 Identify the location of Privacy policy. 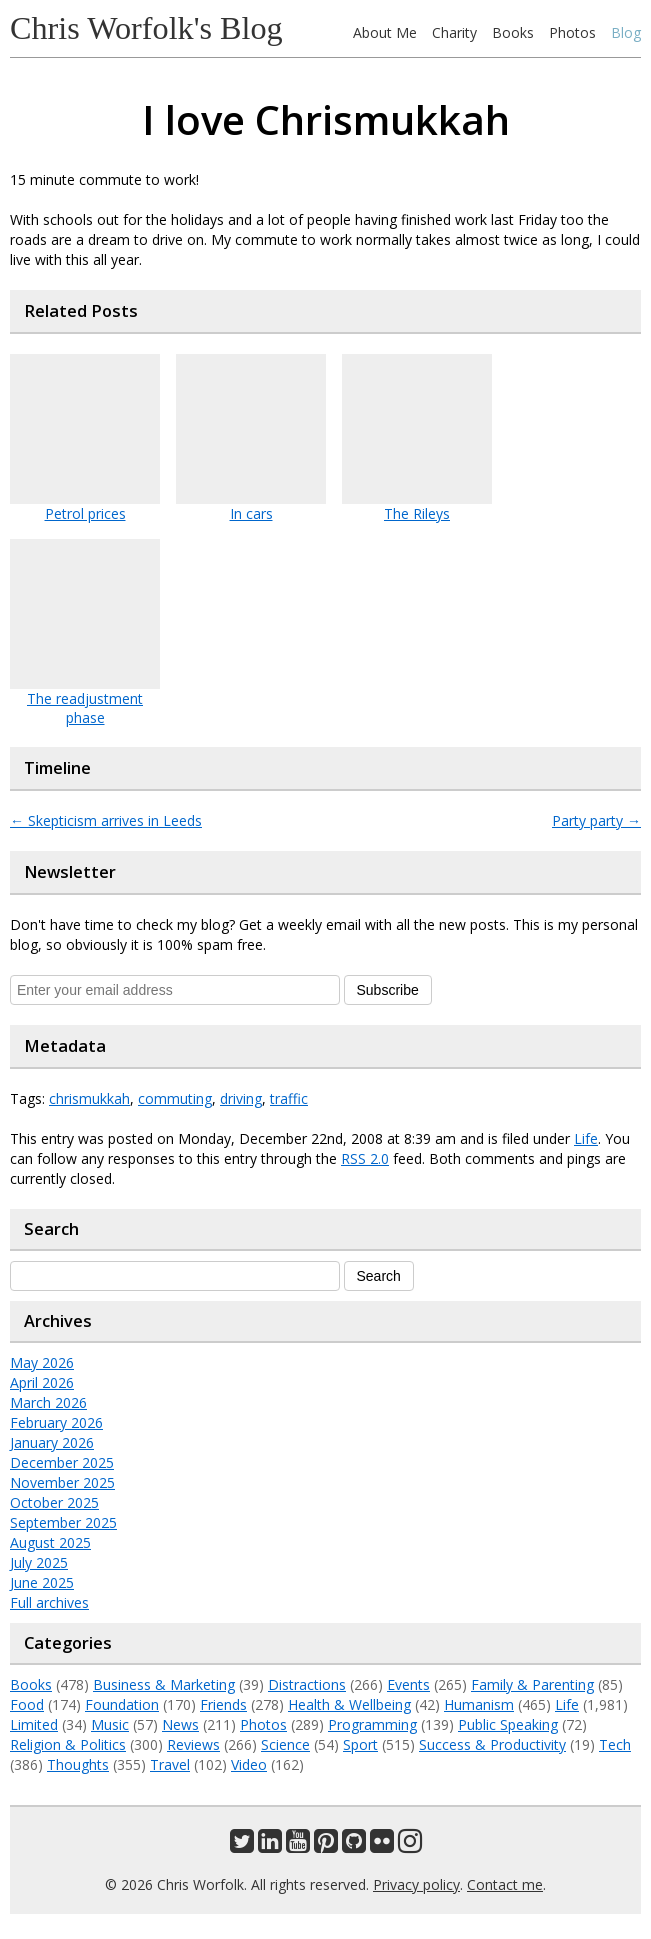
(416, 1884).